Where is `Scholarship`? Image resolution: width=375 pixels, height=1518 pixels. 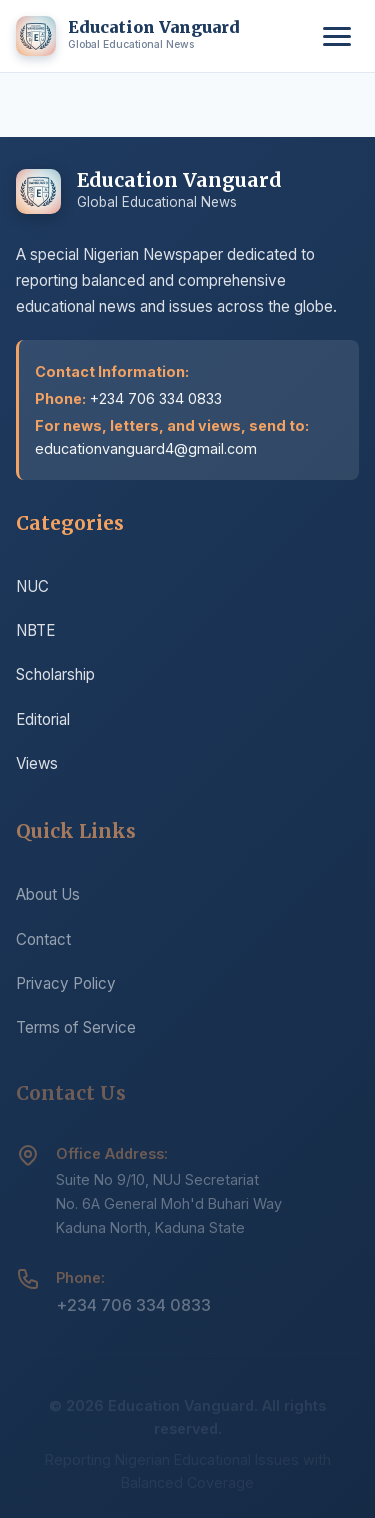 Scholarship is located at coordinates (55, 676).